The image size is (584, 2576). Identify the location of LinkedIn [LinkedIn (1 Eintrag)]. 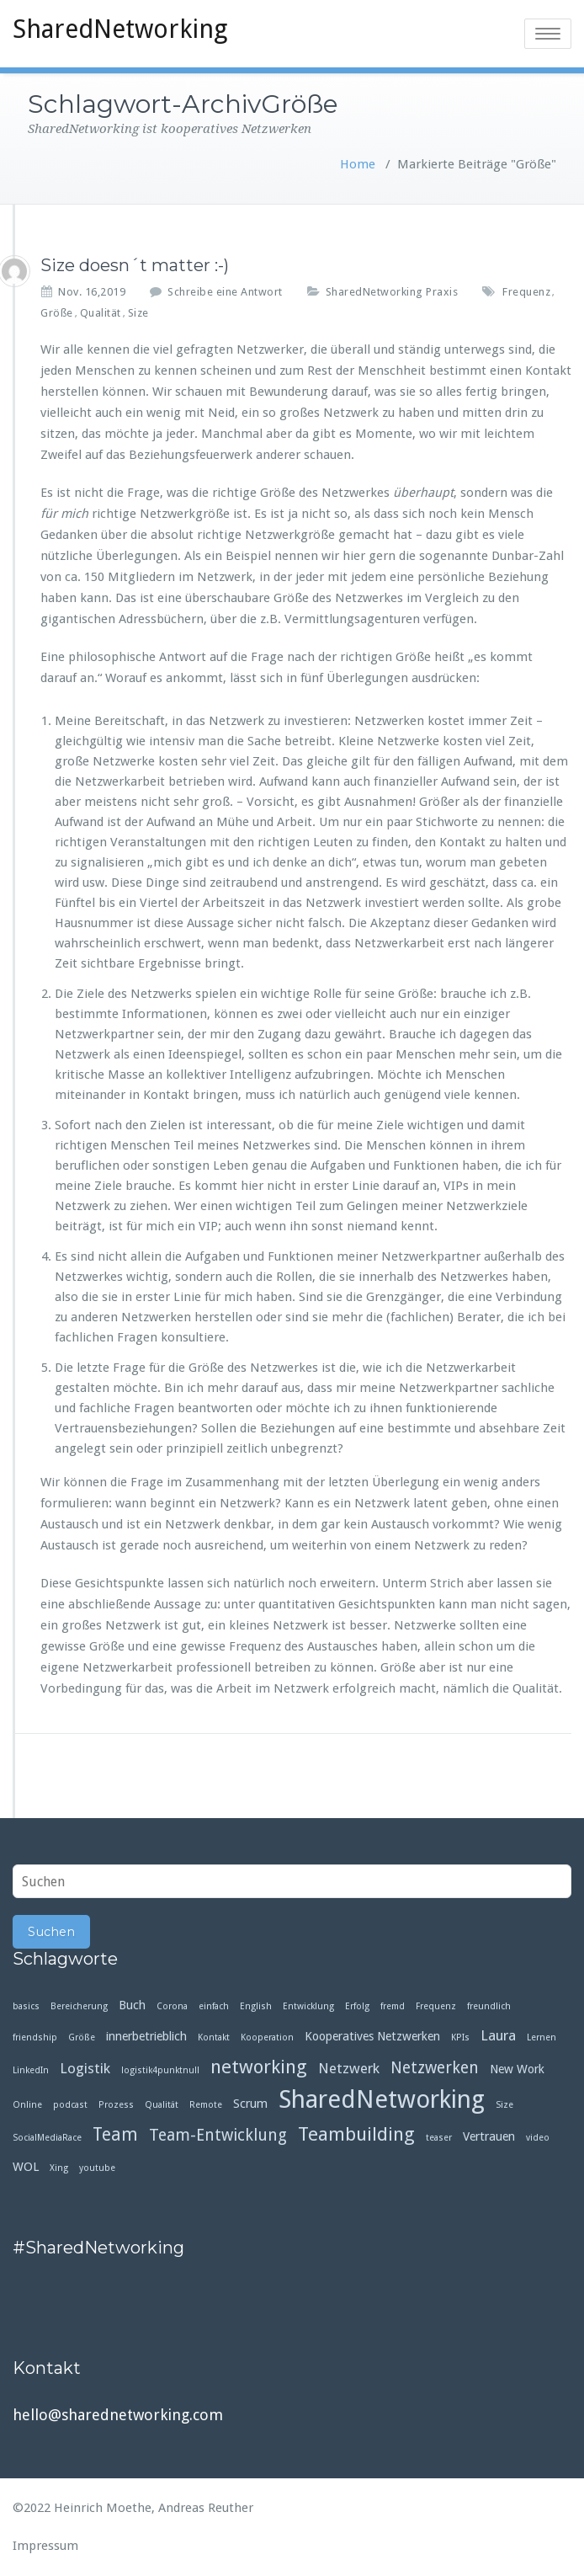
(31, 2070).